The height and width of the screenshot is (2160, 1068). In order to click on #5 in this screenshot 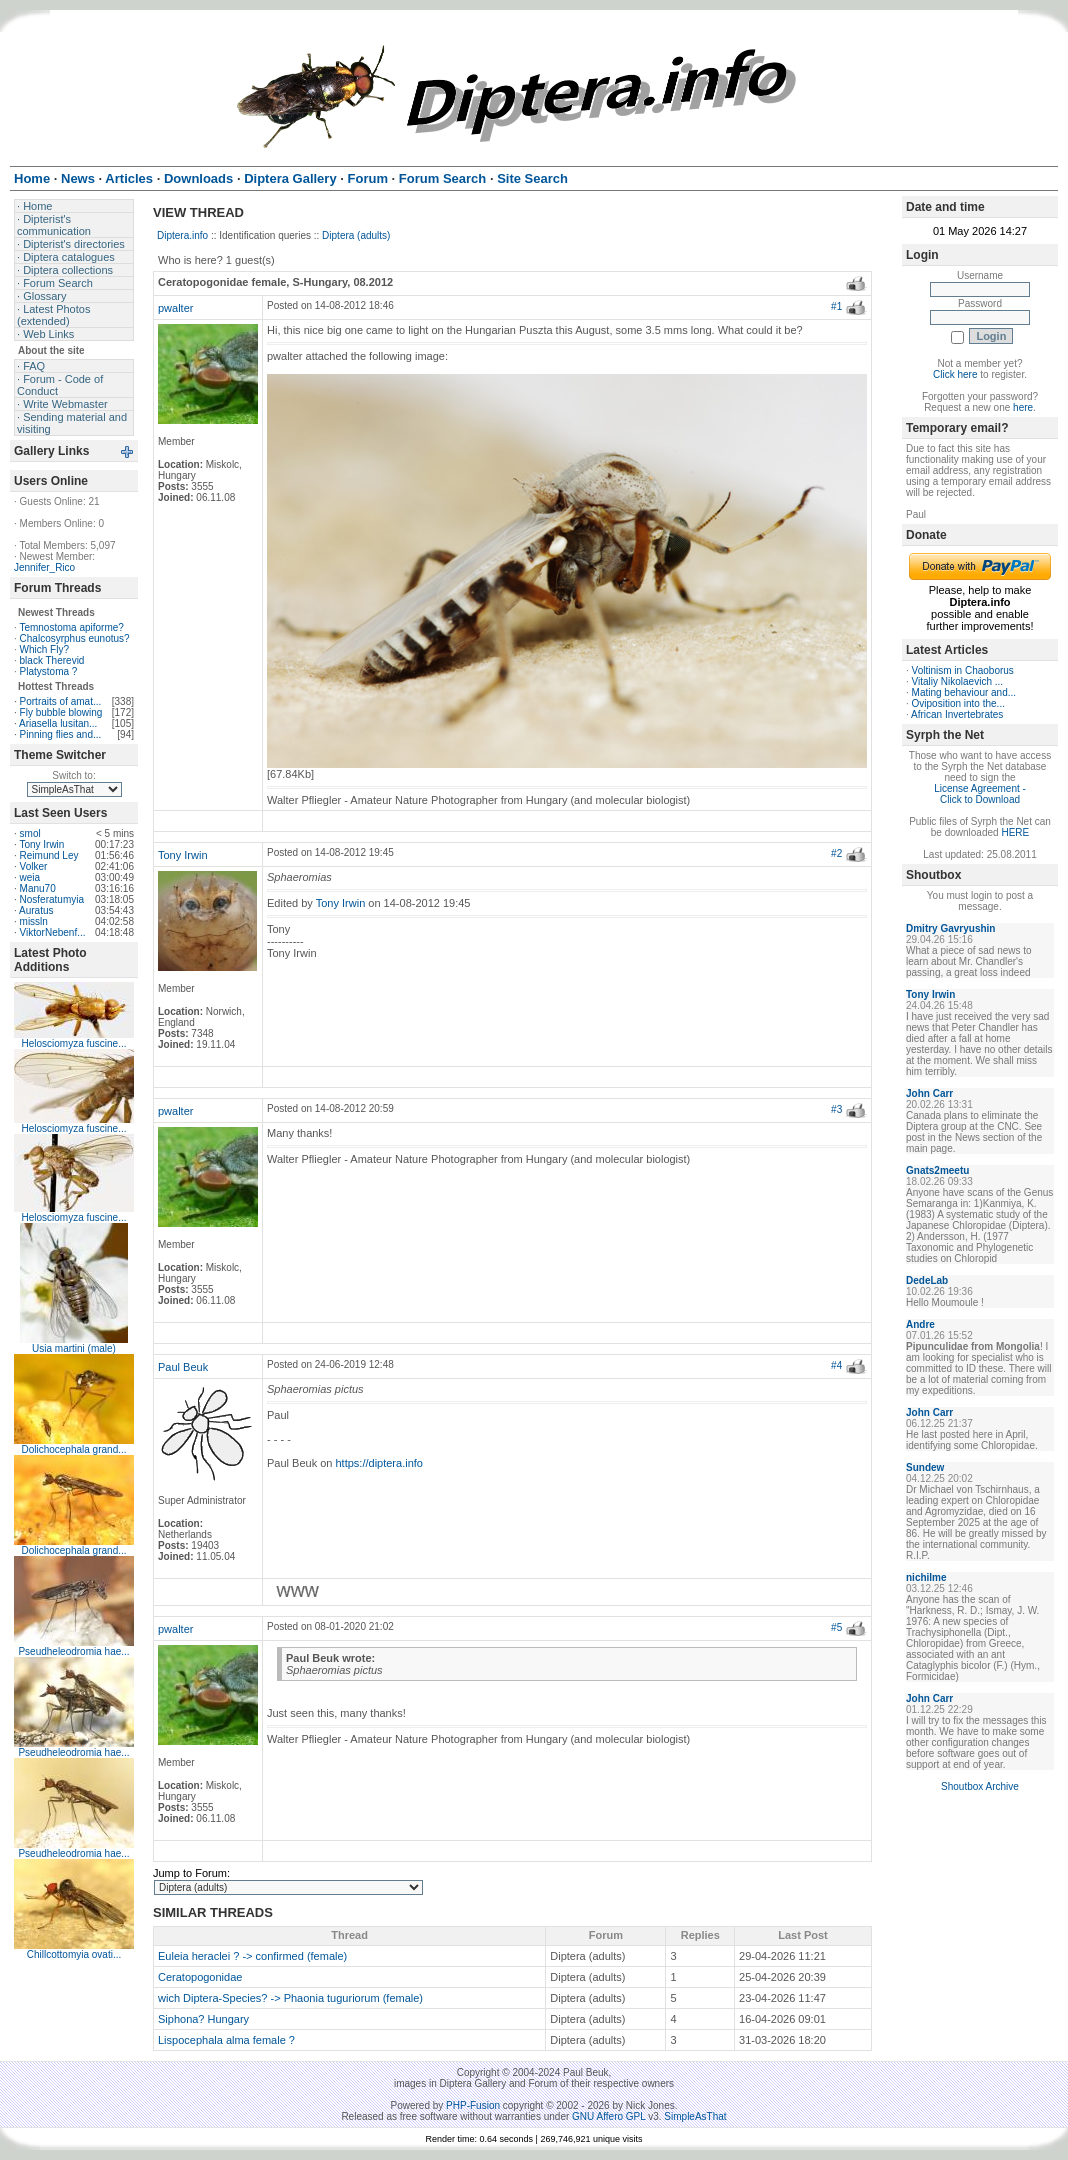, I will do `click(836, 1627)`.